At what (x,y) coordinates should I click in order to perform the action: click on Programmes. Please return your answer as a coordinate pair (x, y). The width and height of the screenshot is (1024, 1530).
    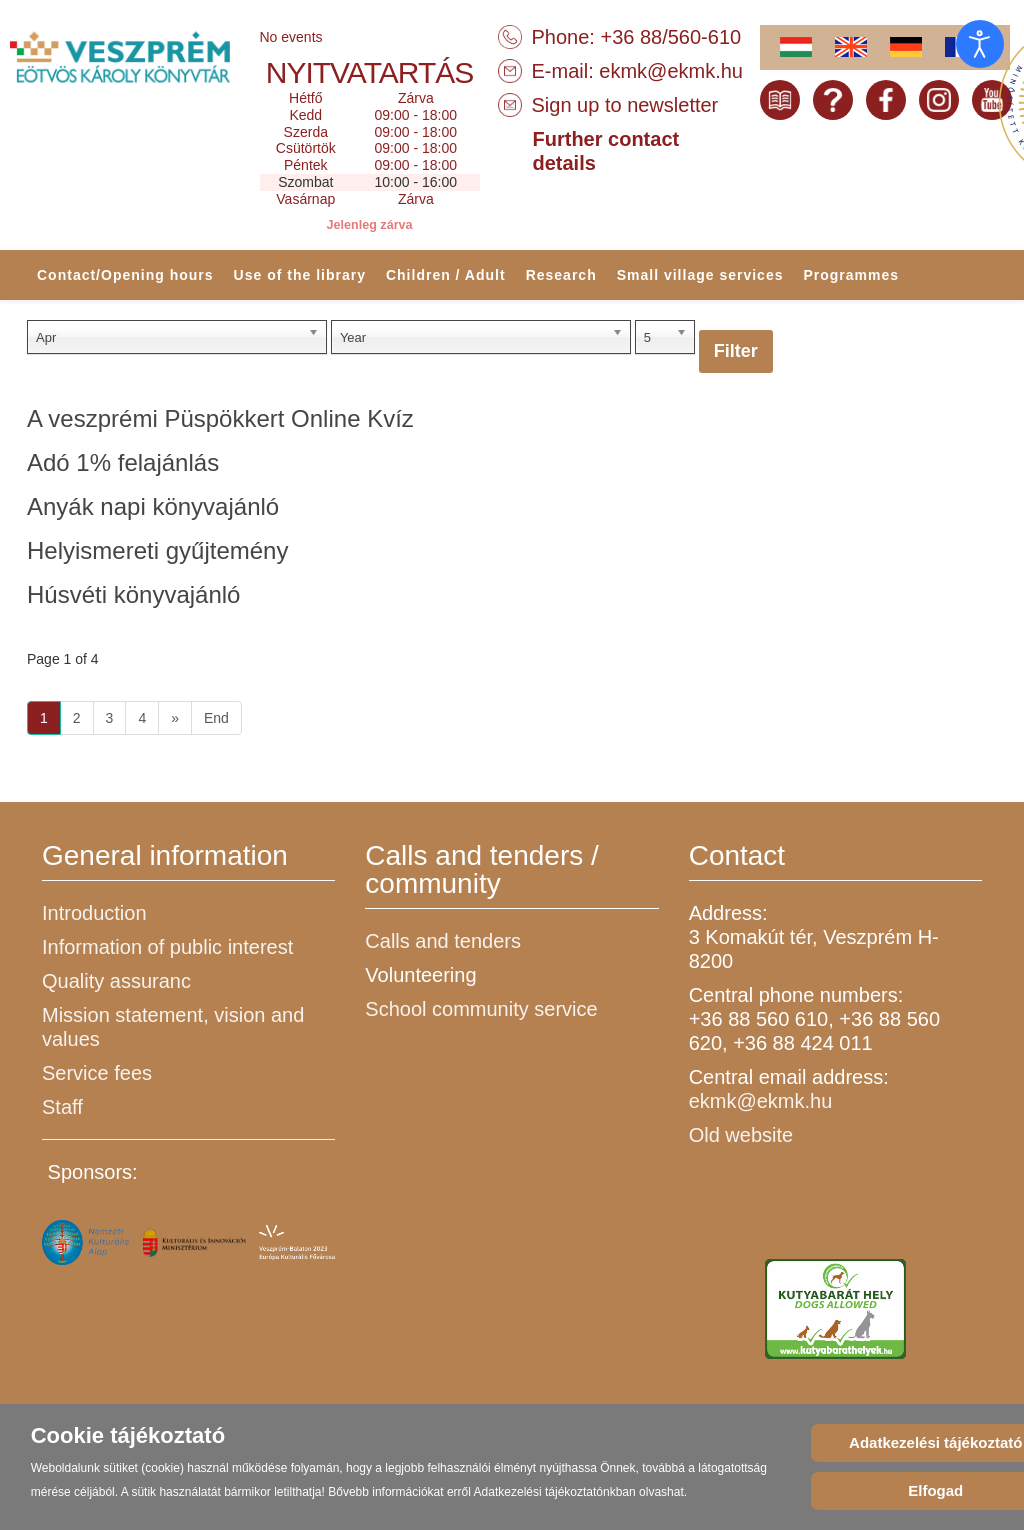
    Looking at the image, I should click on (851, 275).